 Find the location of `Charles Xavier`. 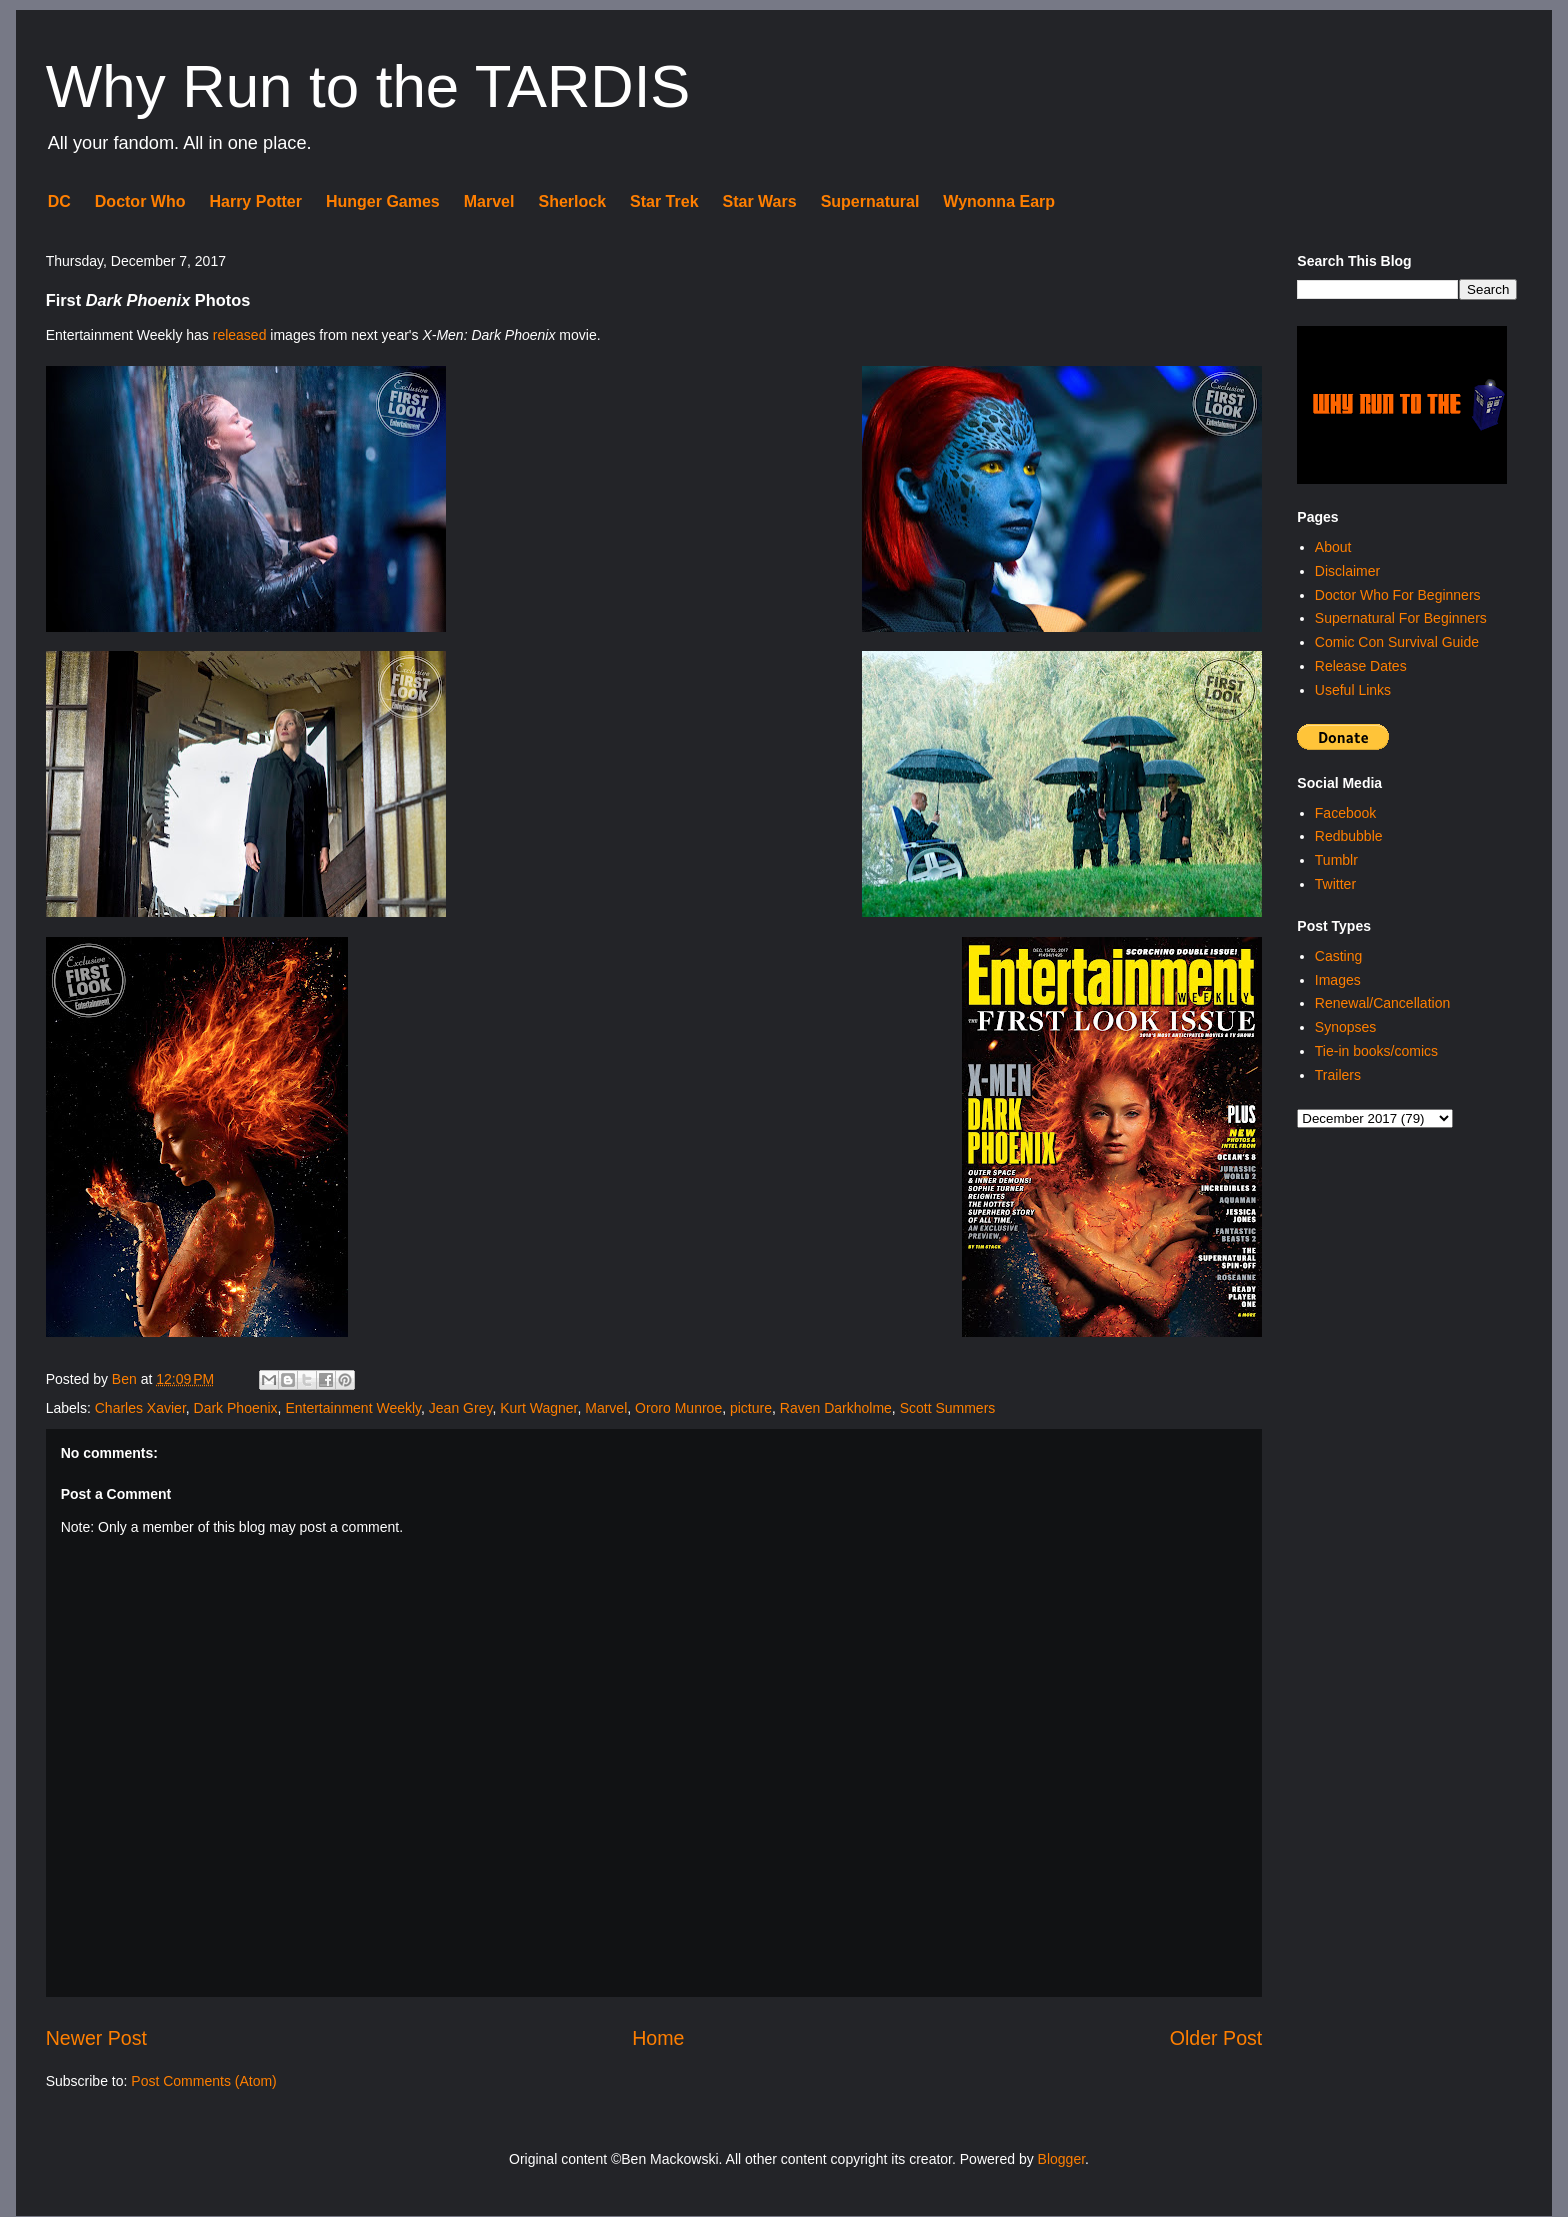

Charles Xavier is located at coordinates (140, 1408).